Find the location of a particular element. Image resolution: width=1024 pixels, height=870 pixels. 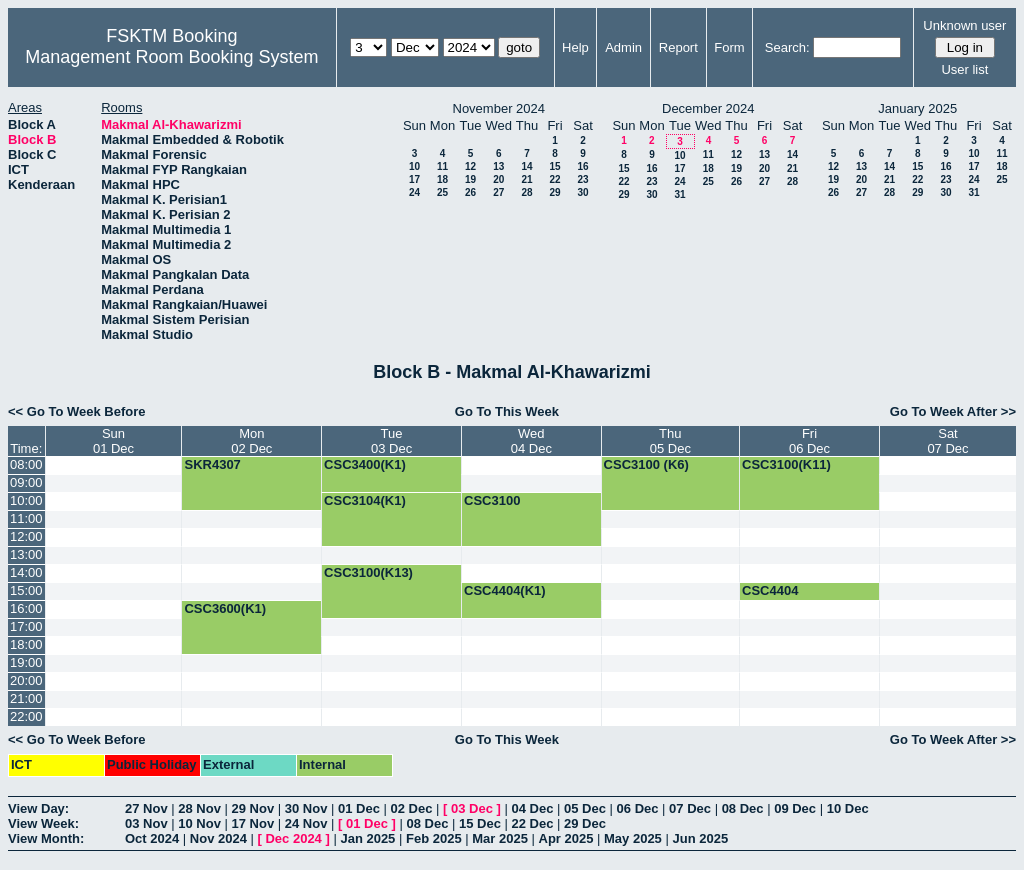

Go To Week After >> is located at coordinates (953, 411).